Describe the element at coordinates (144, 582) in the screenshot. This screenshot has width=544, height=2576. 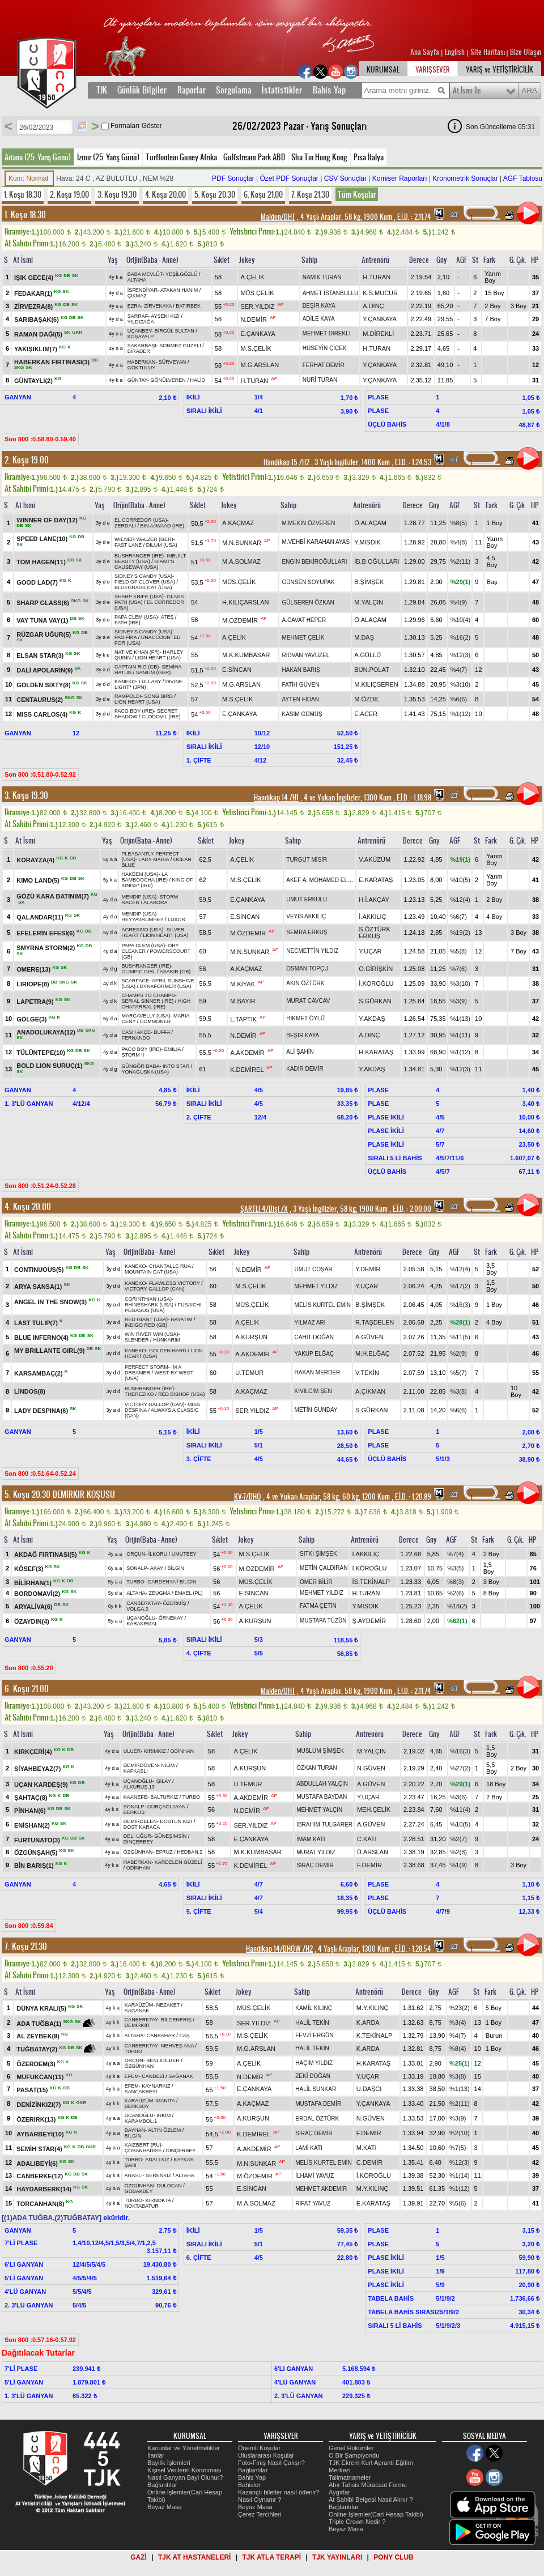
I see `FIELD OF CLOVER (USA)` at that location.